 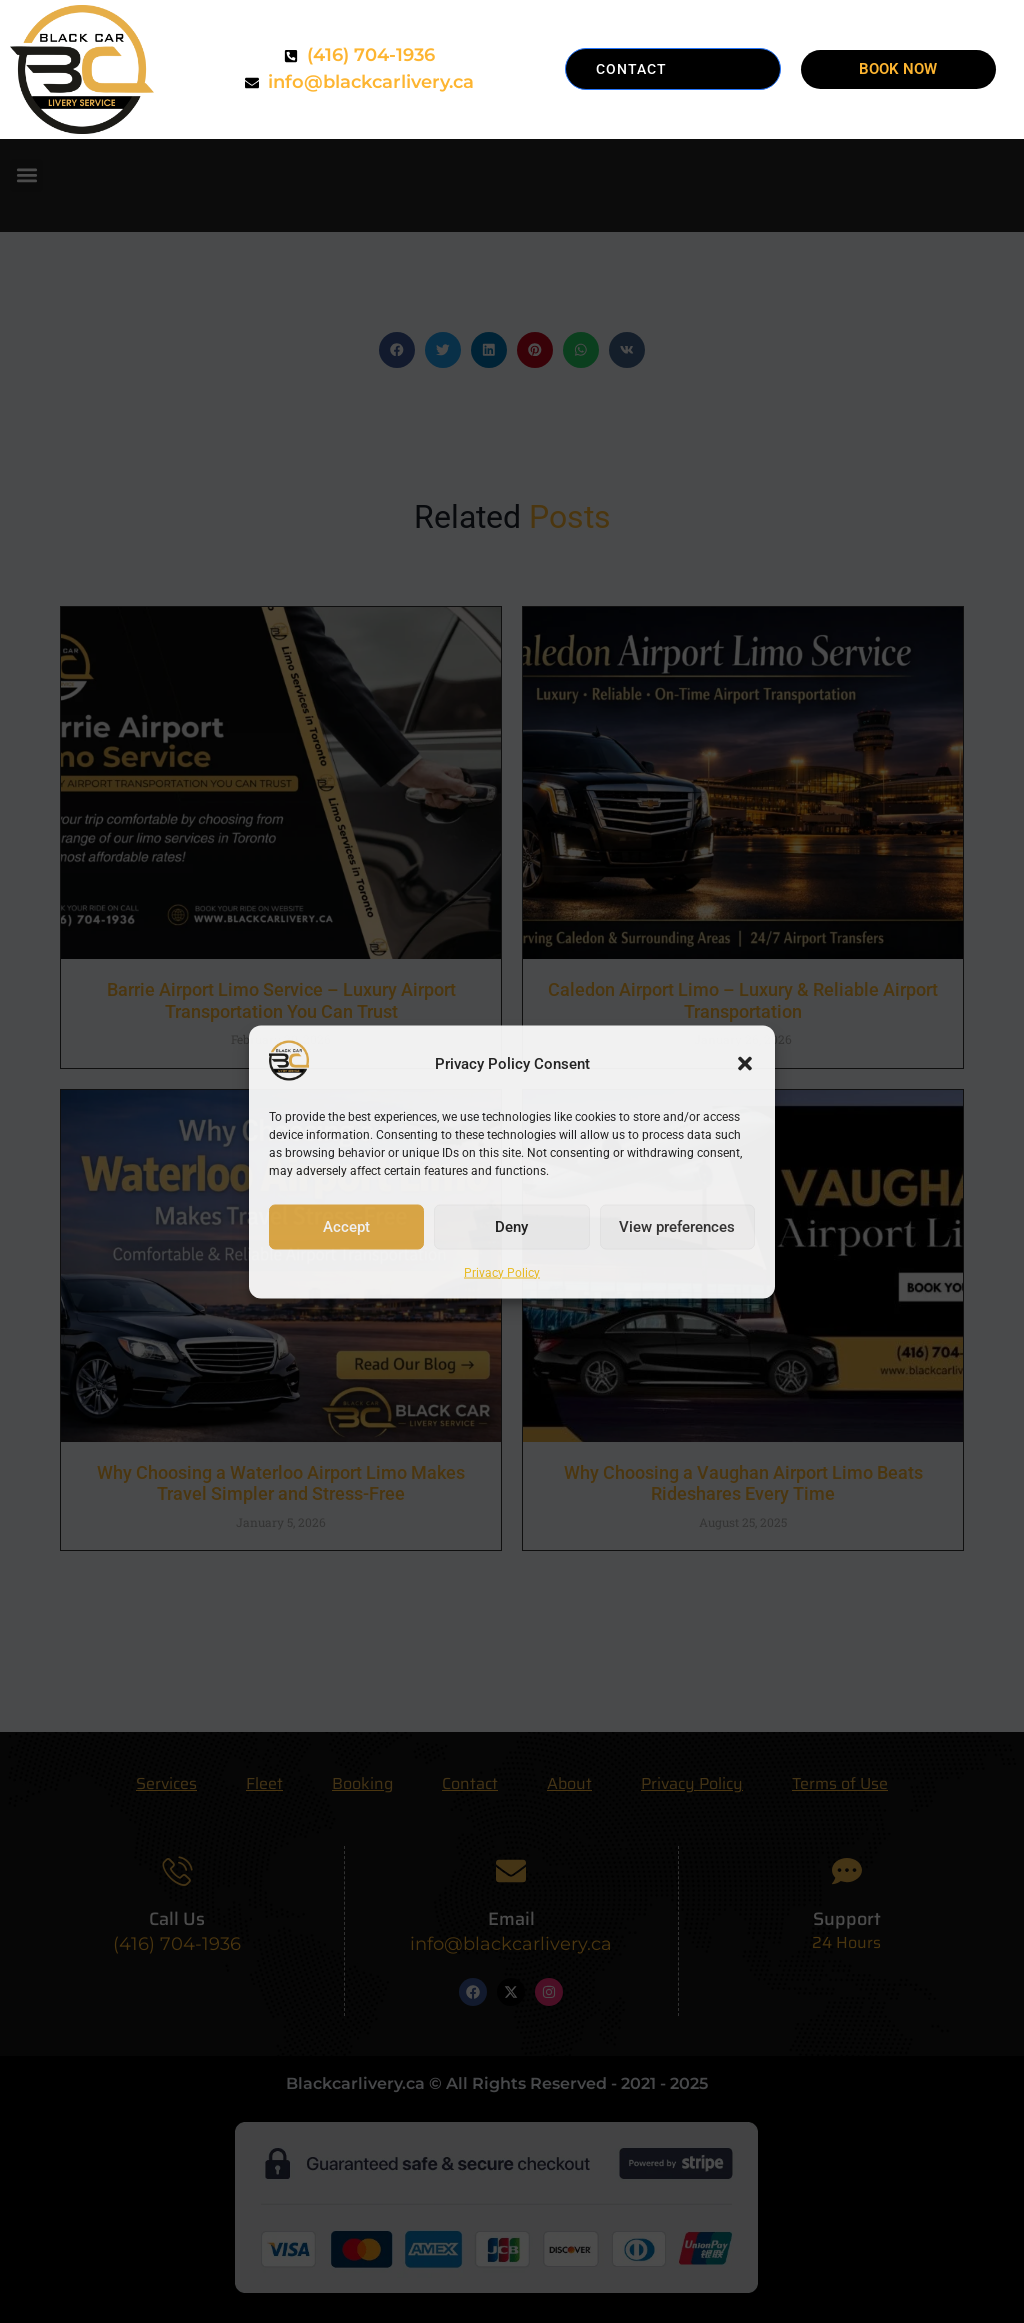 I want to click on Accept, so click(x=346, y=1227).